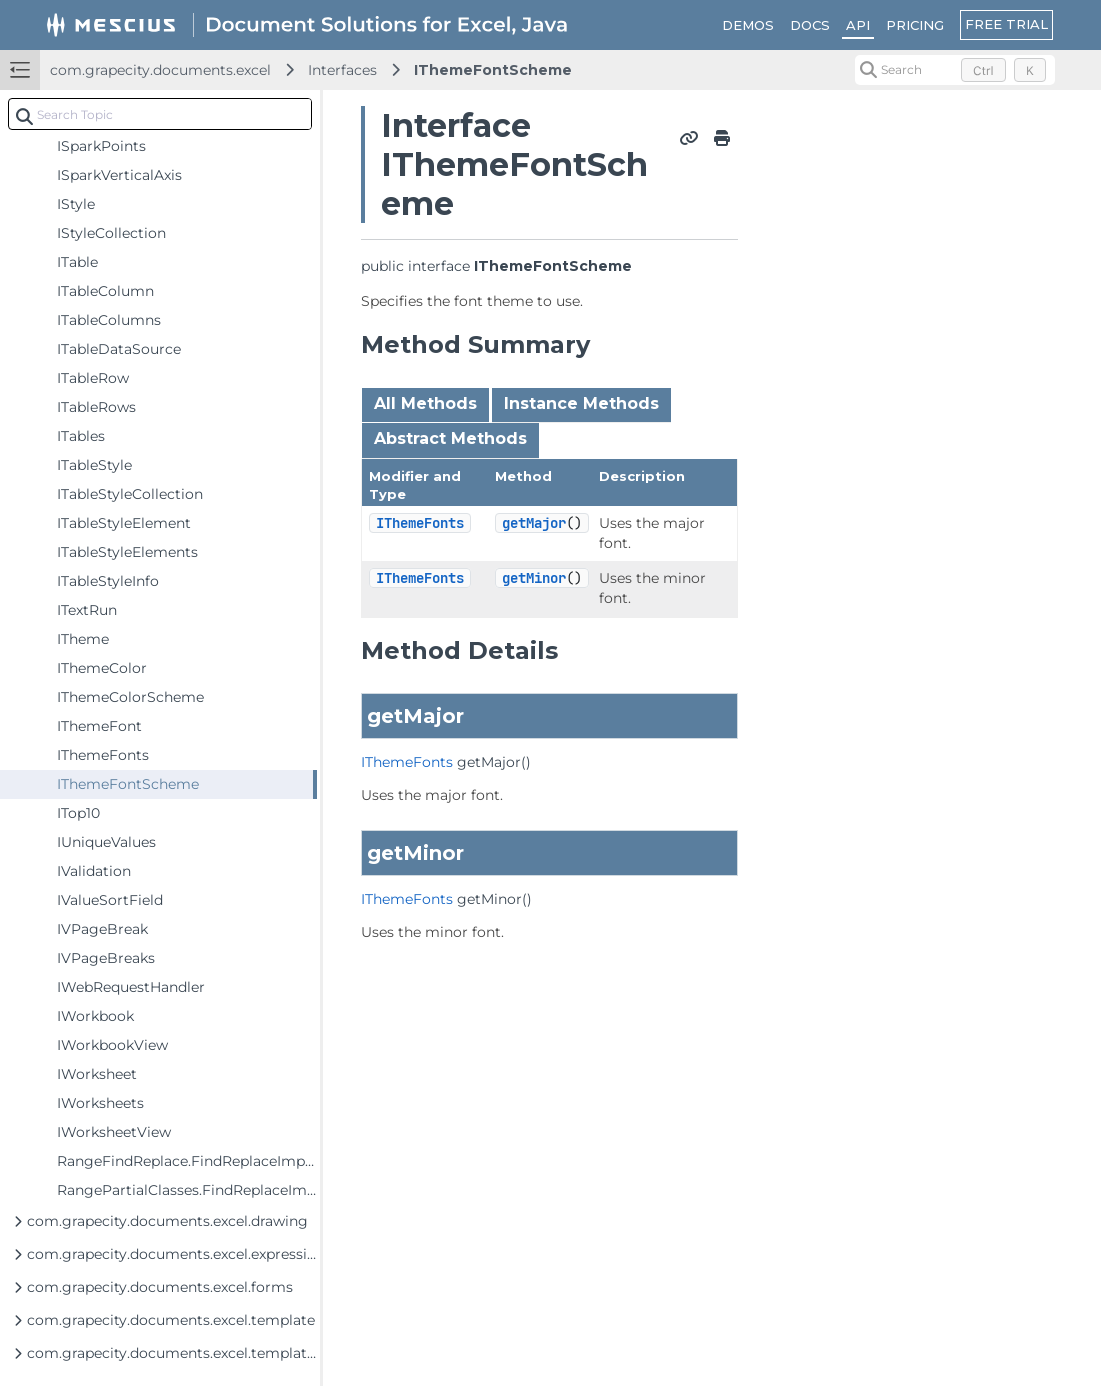 This screenshot has height=1386, width=1101. What do you see at coordinates (748, 25) in the screenshot?
I see `DEMOS` at bounding box center [748, 25].